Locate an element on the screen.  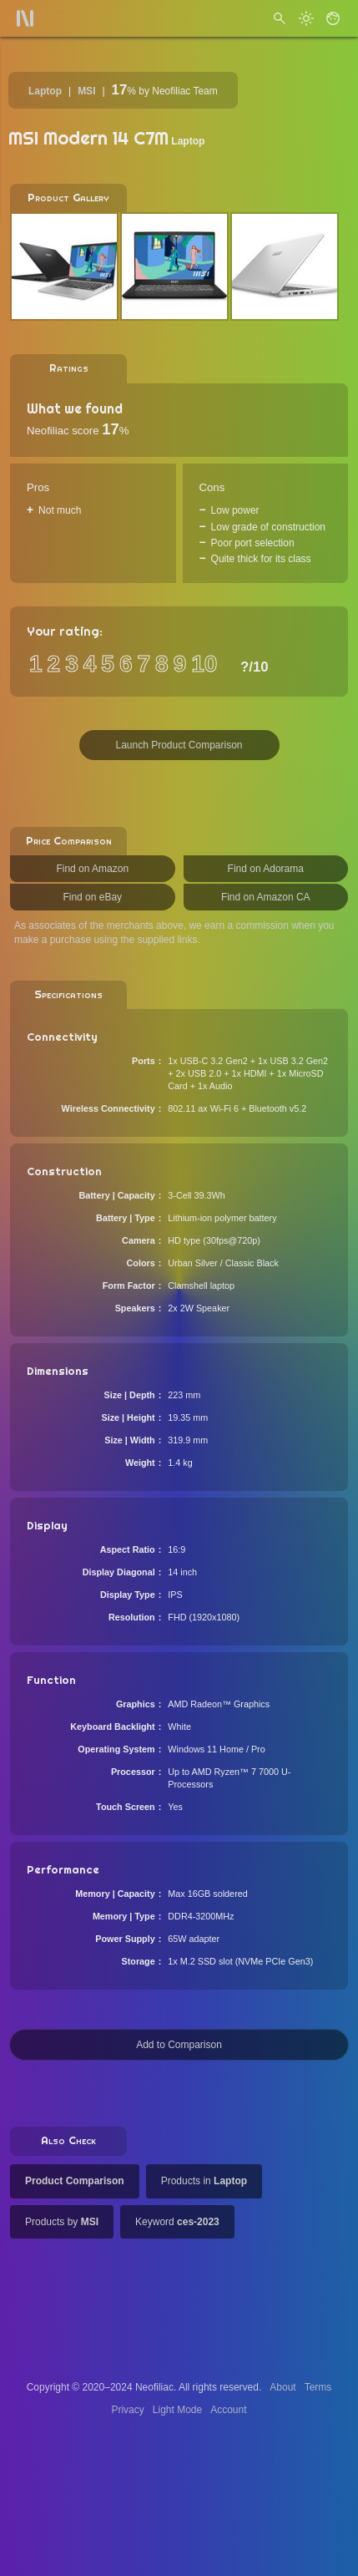
Laptop is located at coordinates (45, 91).